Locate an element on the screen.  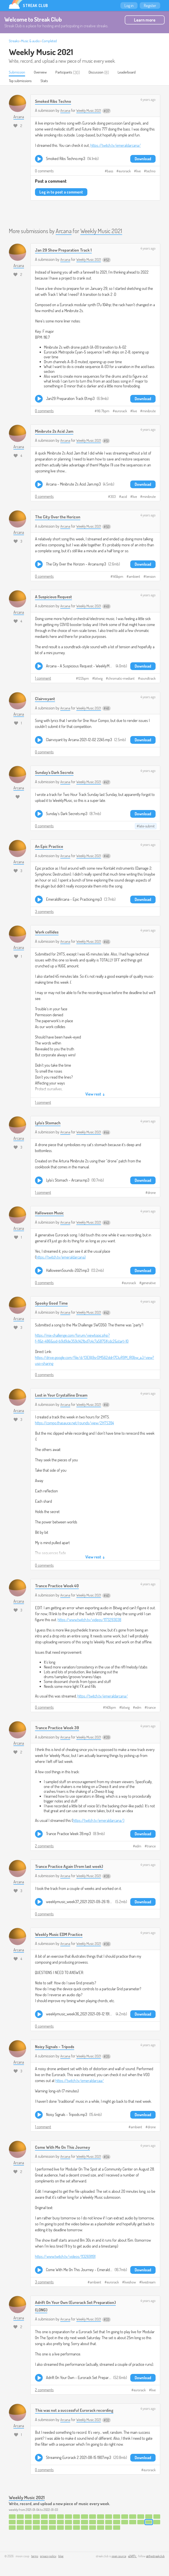
chromatic-mediant is located at coordinates (121, 679).